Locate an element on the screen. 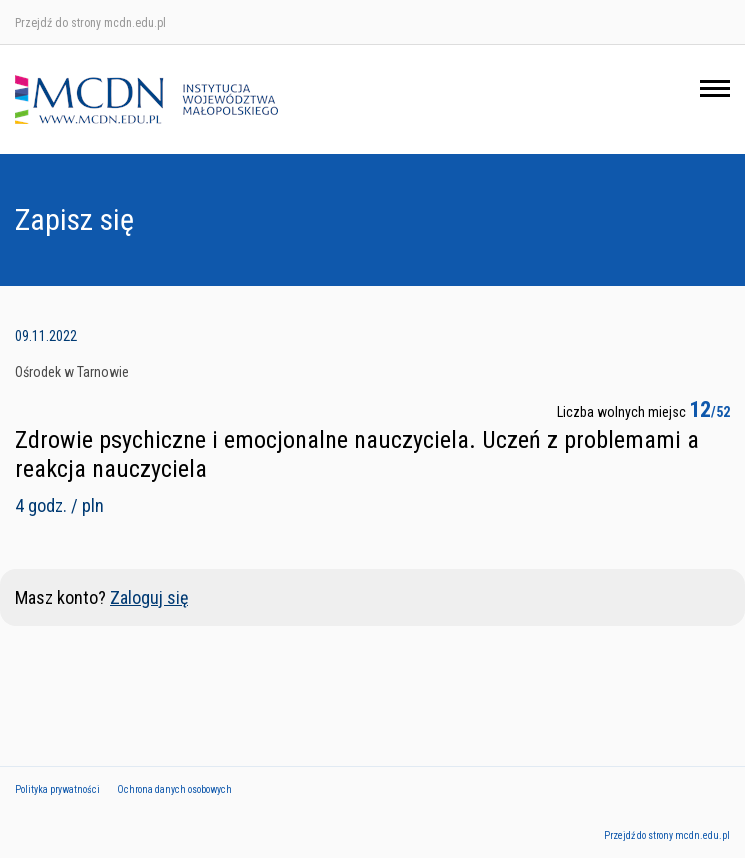  Zaloguj się is located at coordinates (149, 597).